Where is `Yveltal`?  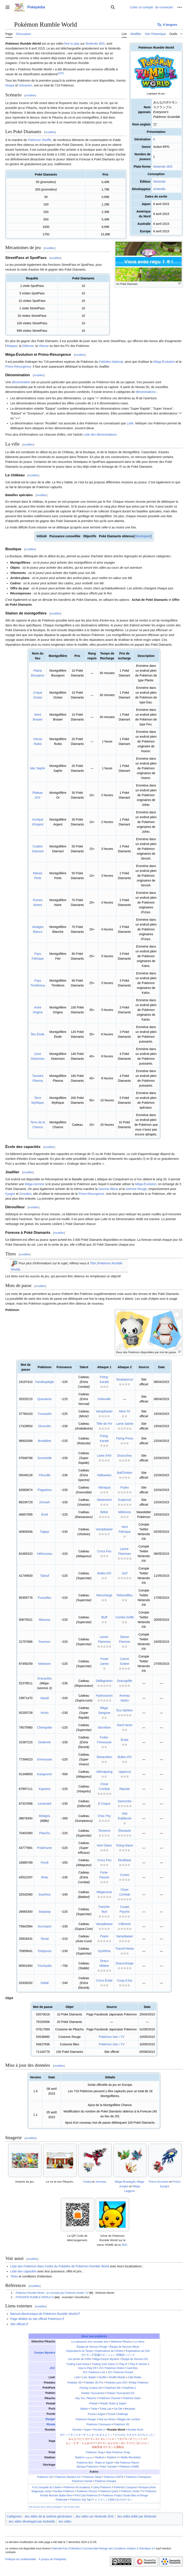
Yveltal is located at coordinates (87, 2181).